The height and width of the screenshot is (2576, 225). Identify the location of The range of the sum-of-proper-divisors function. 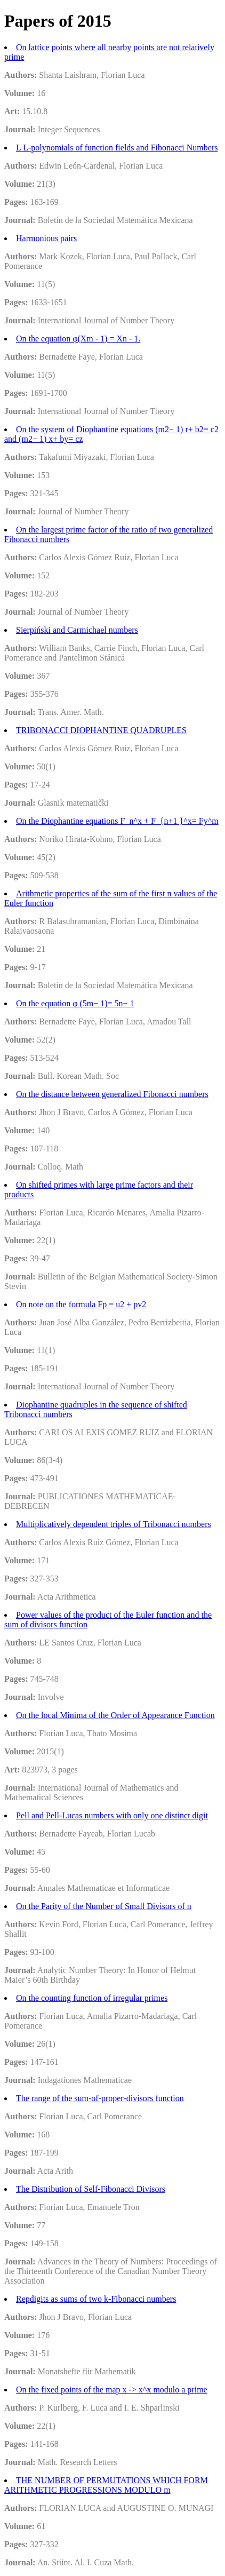
(100, 2098).